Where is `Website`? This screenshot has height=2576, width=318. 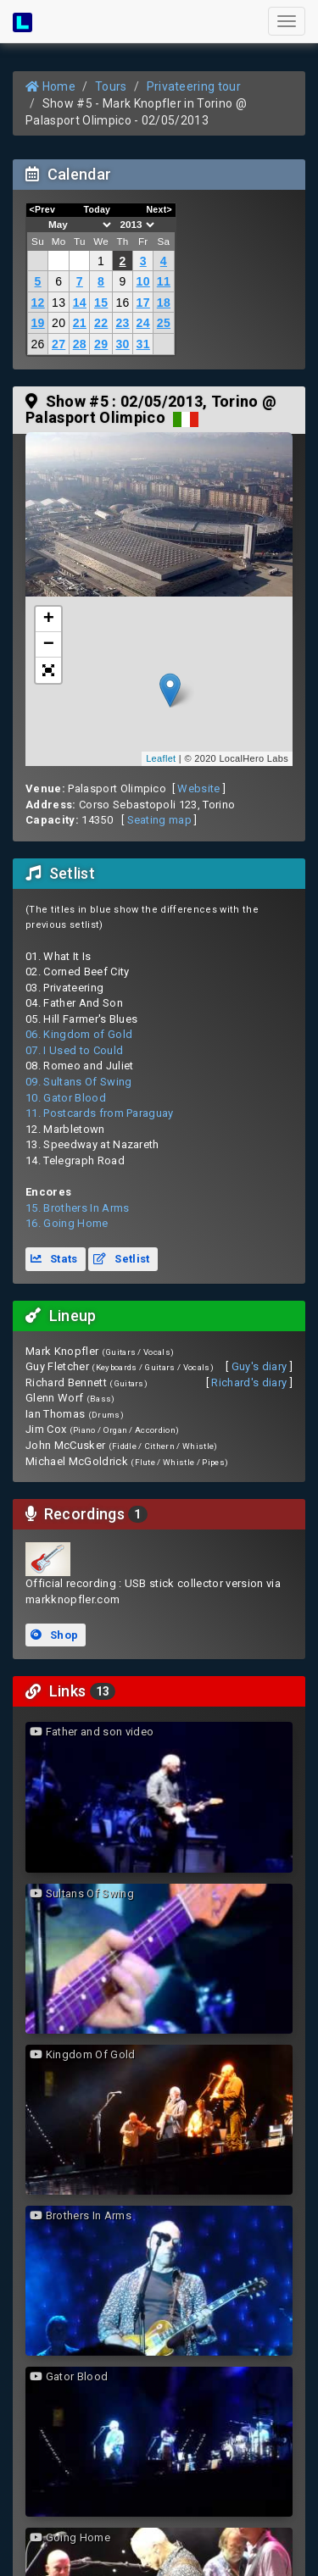 Website is located at coordinates (198, 788).